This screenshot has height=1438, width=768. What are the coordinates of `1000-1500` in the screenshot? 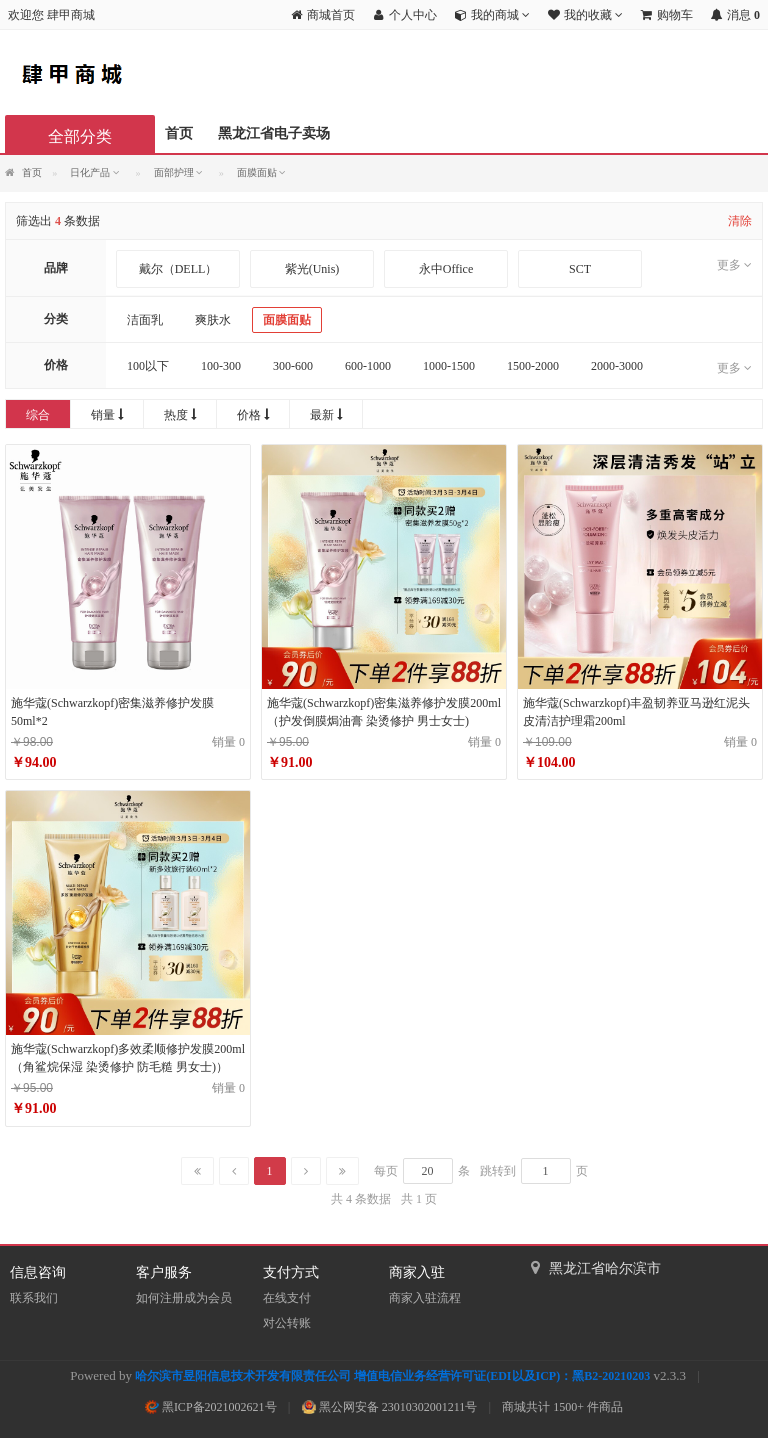 It's located at (449, 366).